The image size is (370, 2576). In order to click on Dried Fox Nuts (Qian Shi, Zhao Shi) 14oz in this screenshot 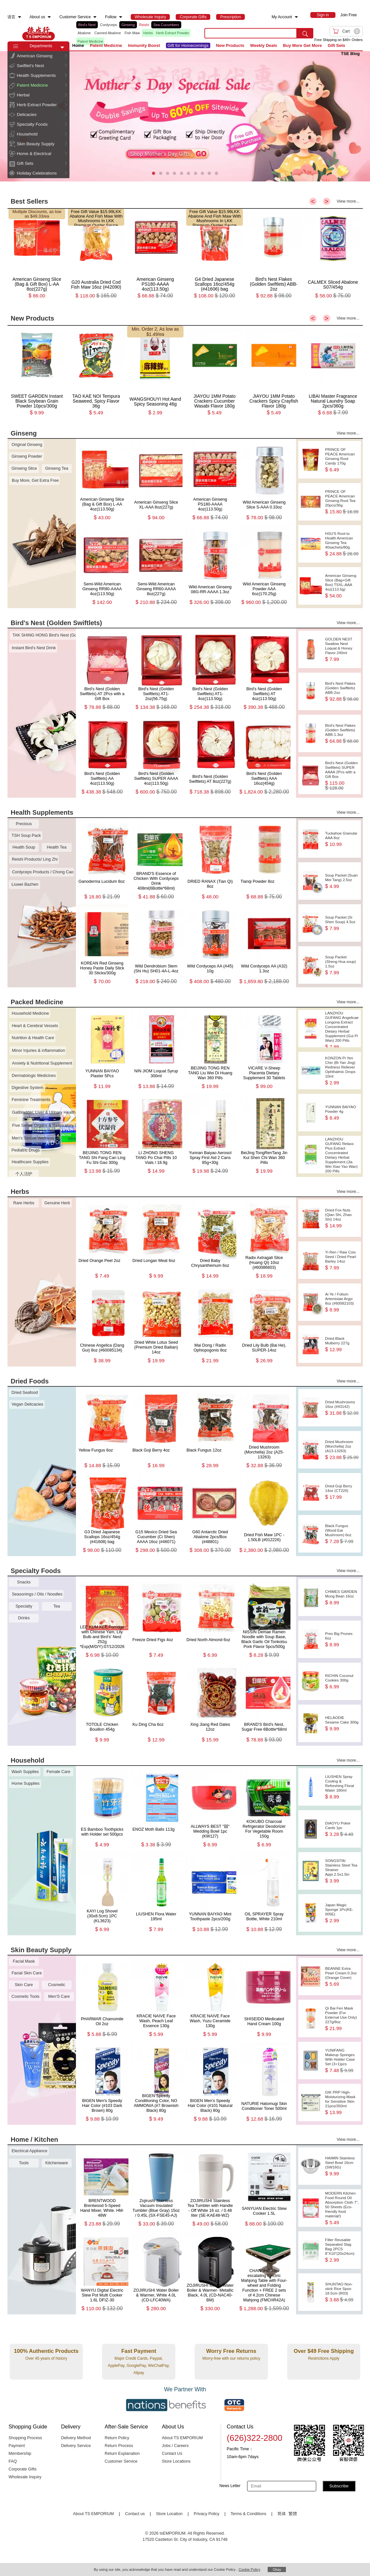, I will do `click(342, 1218)`.